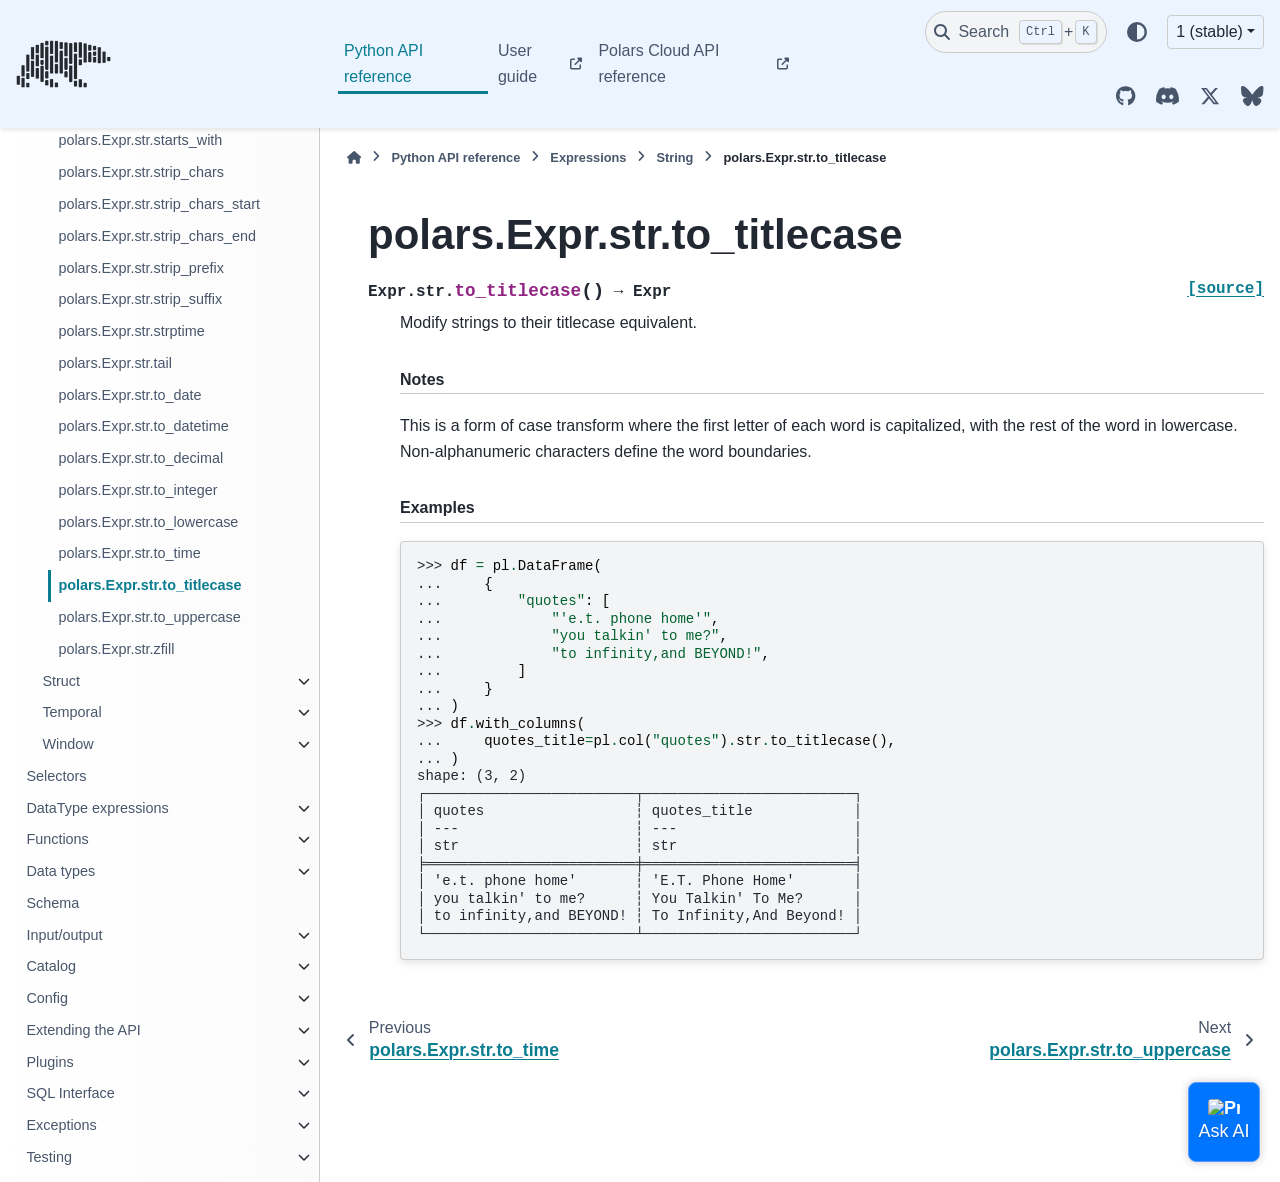 The width and height of the screenshot is (1280, 1182). What do you see at coordinates (159, 204) in the screenshot?
I see `polars.Expr.str.strip_chars_start` at bounding box center [159, 204].